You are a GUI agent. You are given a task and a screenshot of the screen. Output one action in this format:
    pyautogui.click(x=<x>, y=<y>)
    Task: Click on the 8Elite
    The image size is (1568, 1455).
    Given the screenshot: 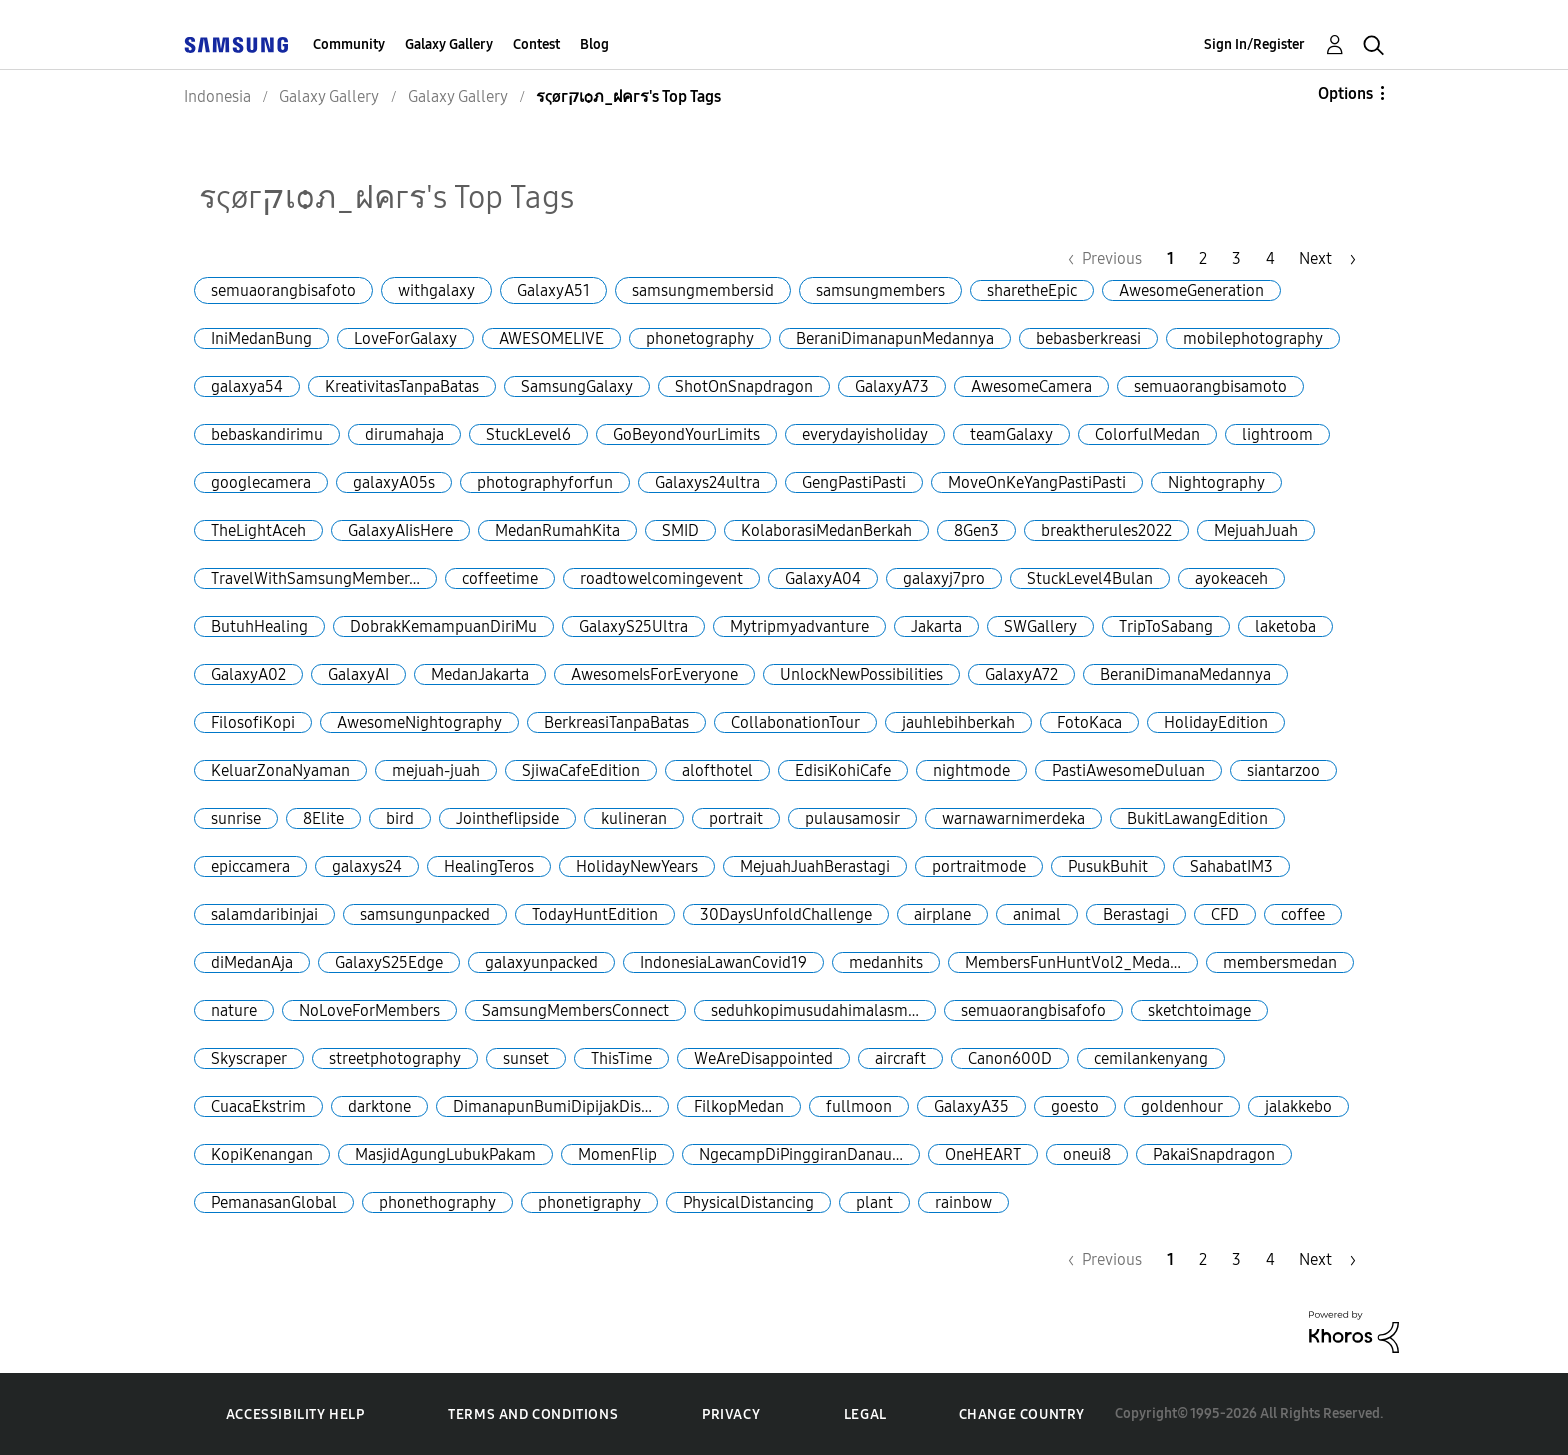 What is the action you would take?
    pyautogui.click(x=323, y=818)
    